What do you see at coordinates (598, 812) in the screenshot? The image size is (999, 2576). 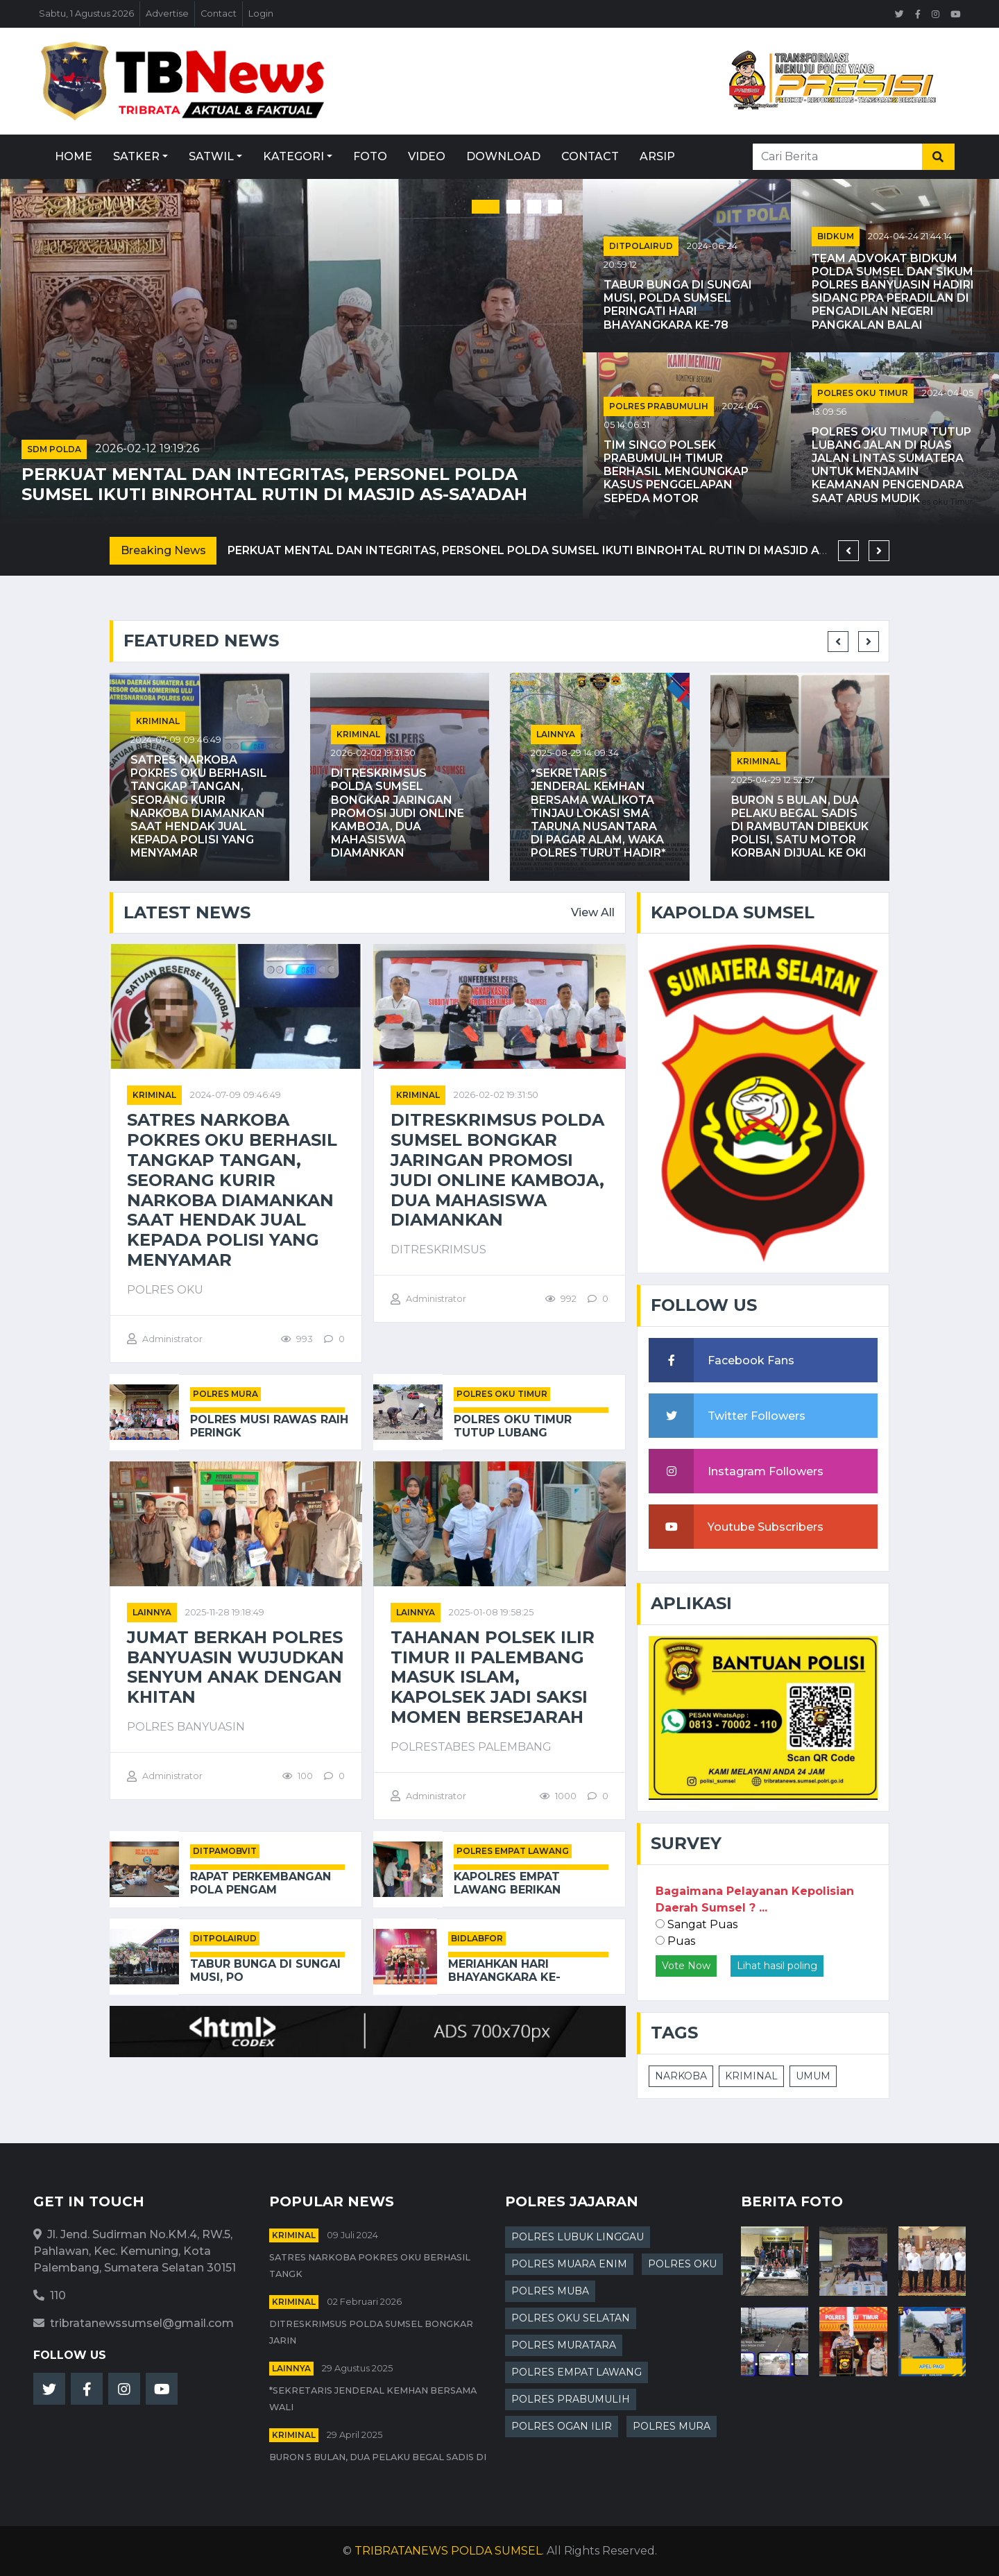 I see `*Sekretaris Jenderal Kemhan Bersama Walikota Tinjau Lokasi SMA Taruna Nusantara di Pagar Alam, Waka Polres Turut Hadir*` at bounding box center [598, 812].